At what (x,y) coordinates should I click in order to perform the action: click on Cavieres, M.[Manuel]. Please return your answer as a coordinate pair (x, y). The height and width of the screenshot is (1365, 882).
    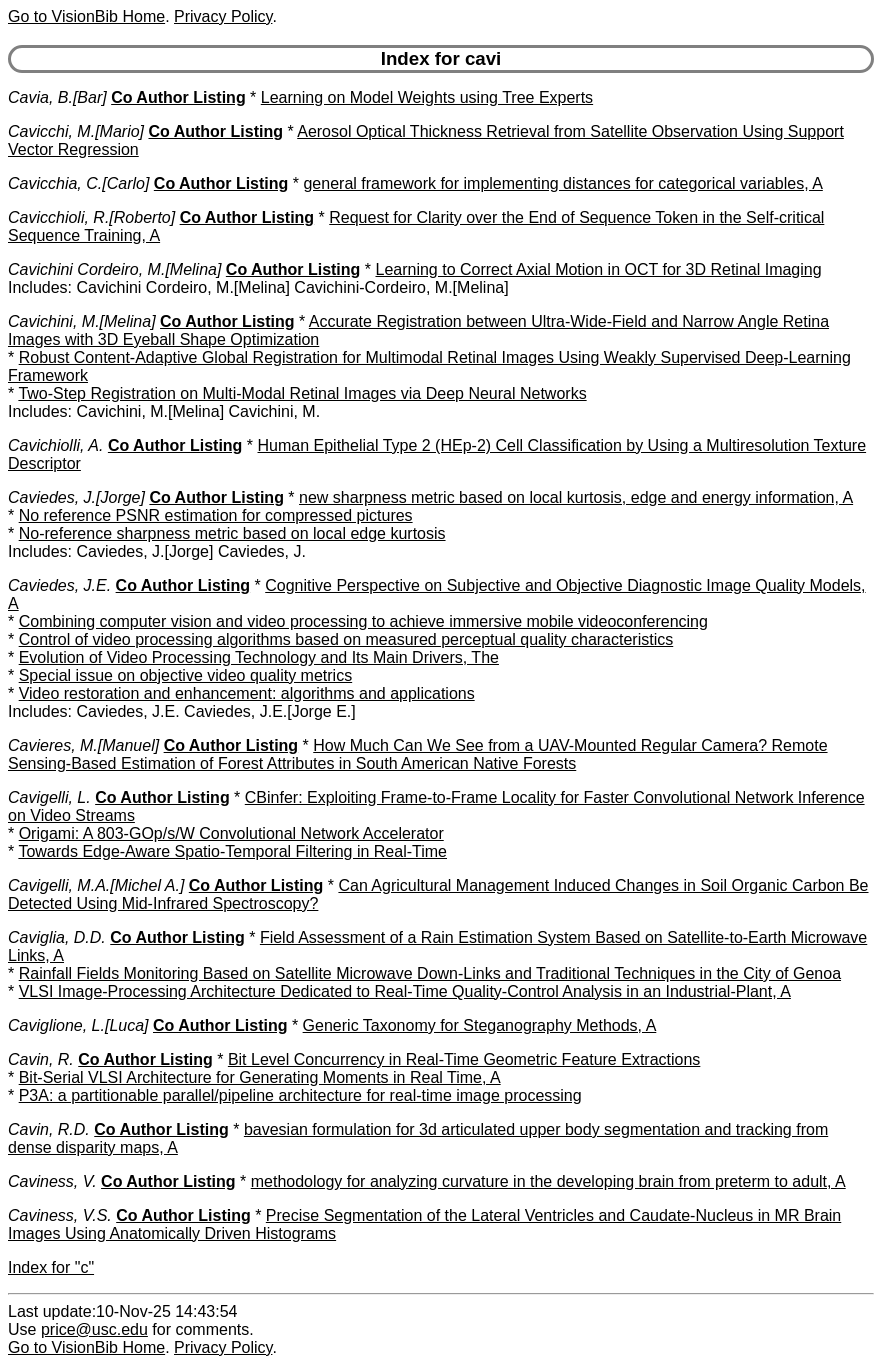
    Looking at the image, I should click on (83, 745).